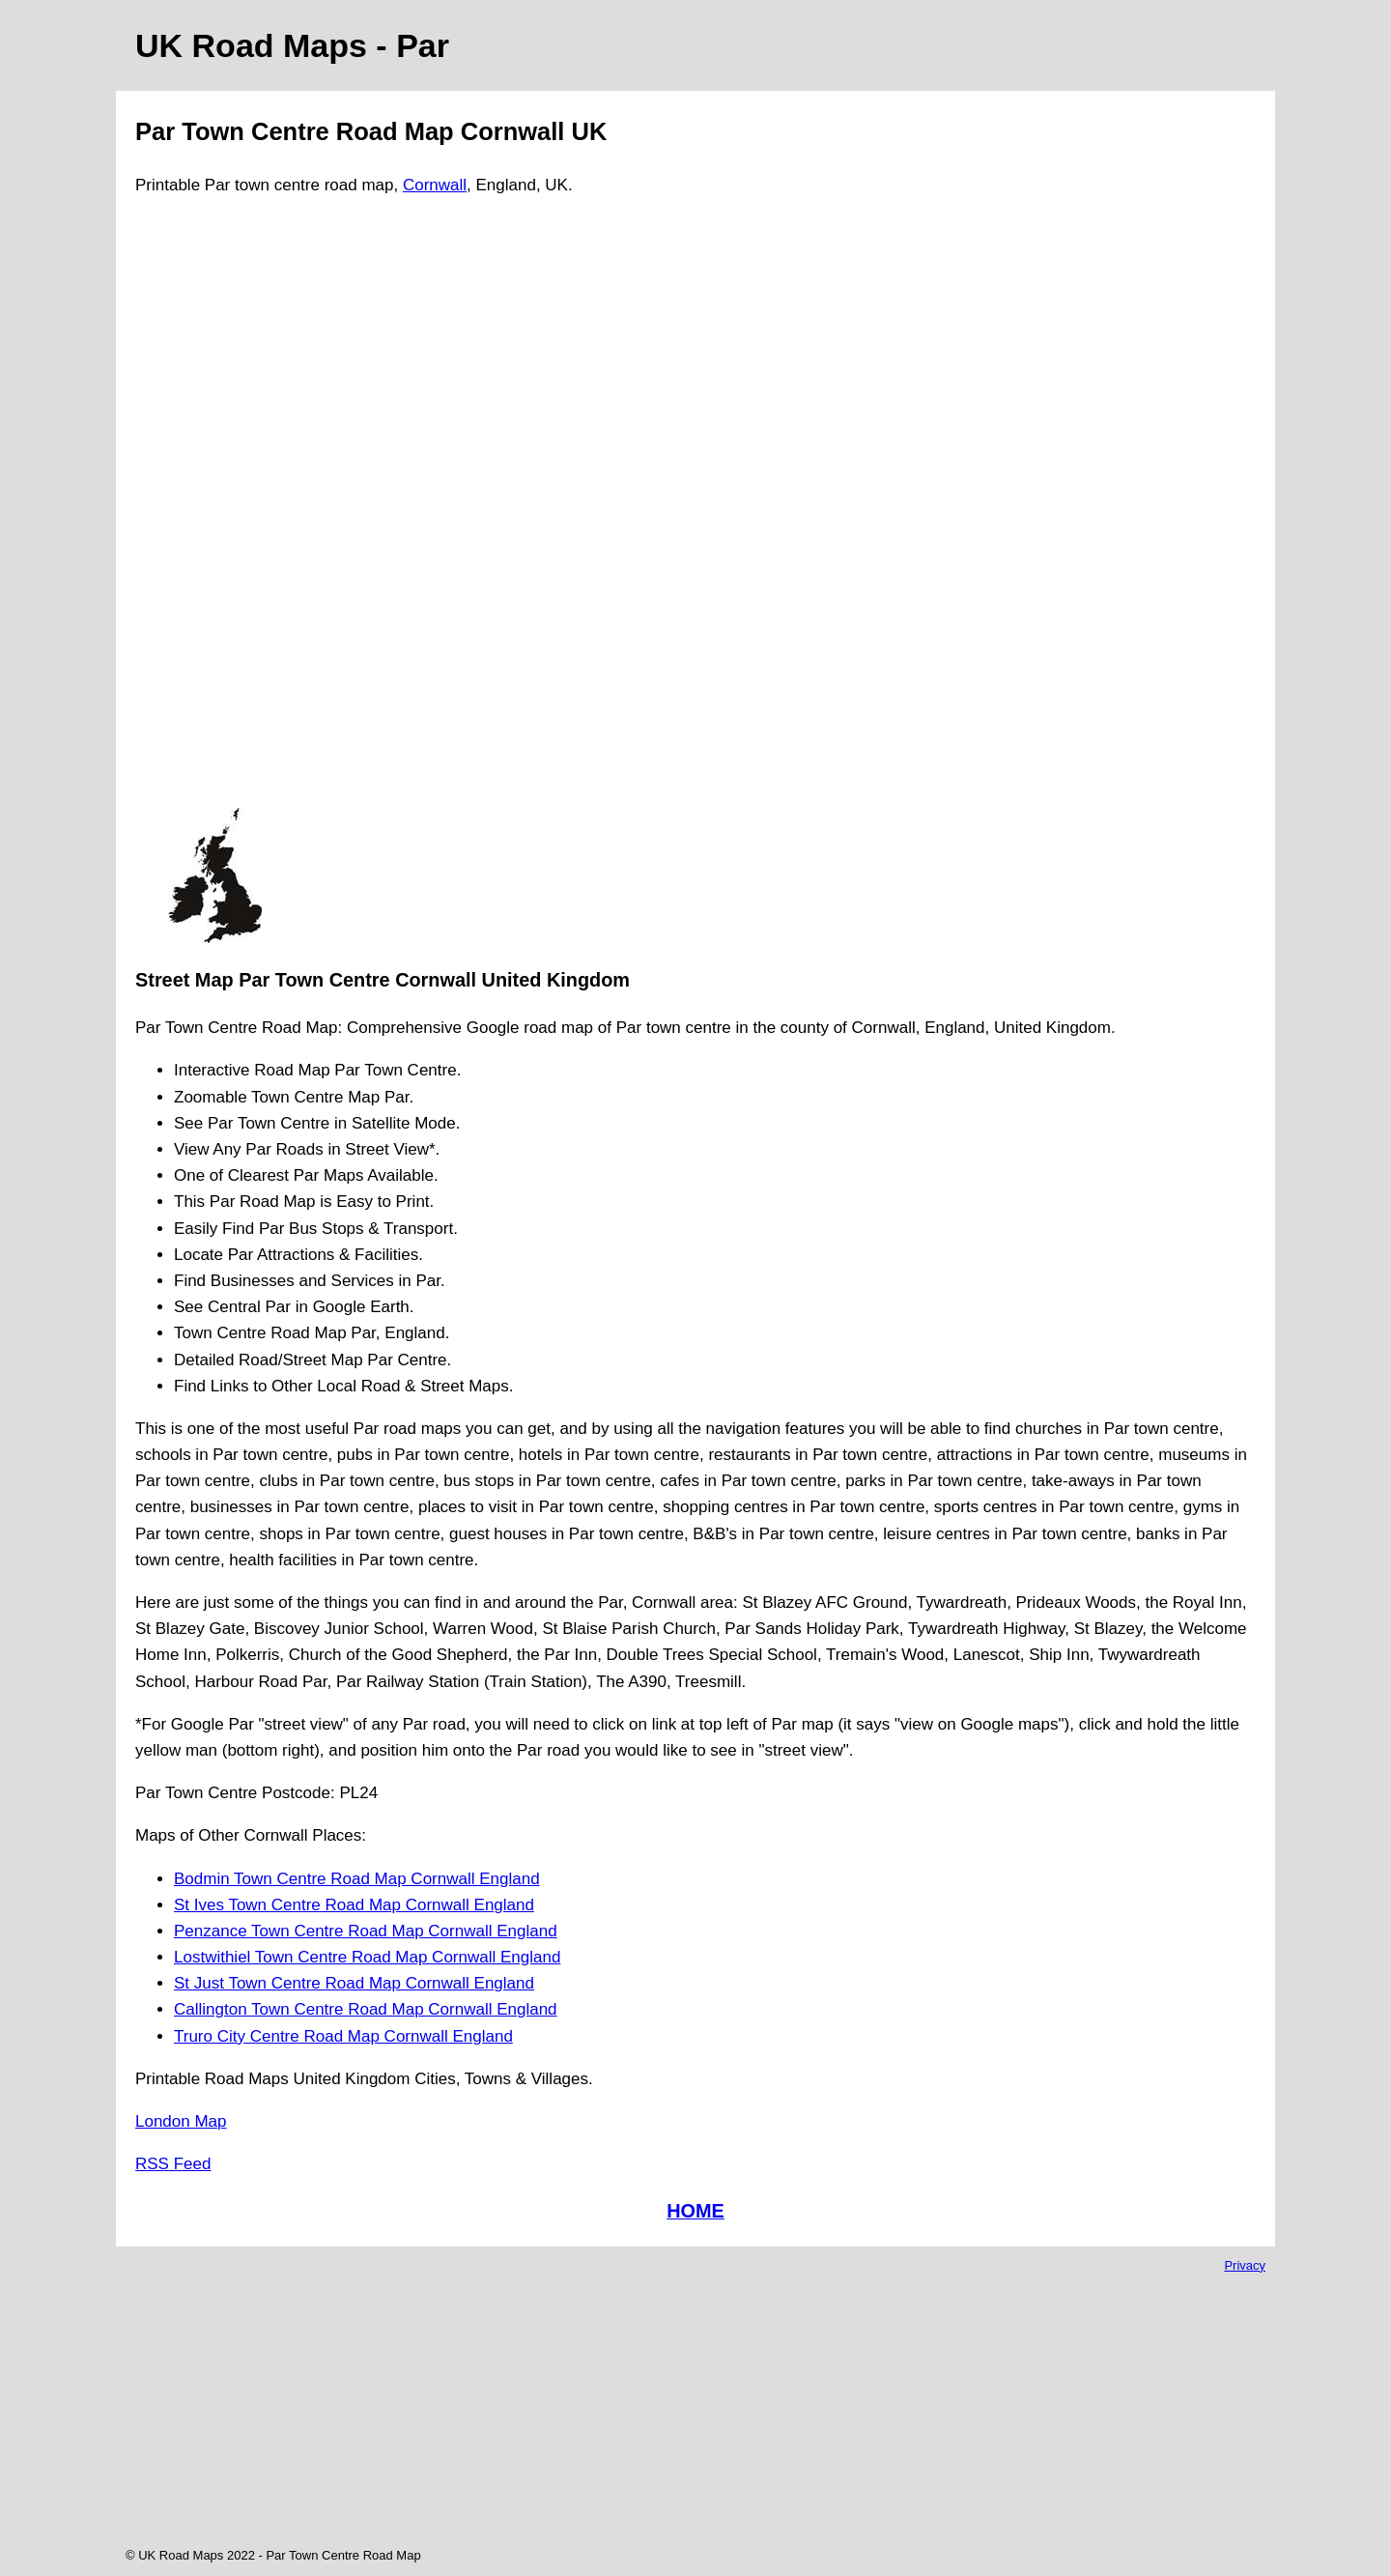 This screenshot has height=2576, width=1391. I want to click on St Ives Town Centre Road Map Cornwall England, so click(354, 1905).